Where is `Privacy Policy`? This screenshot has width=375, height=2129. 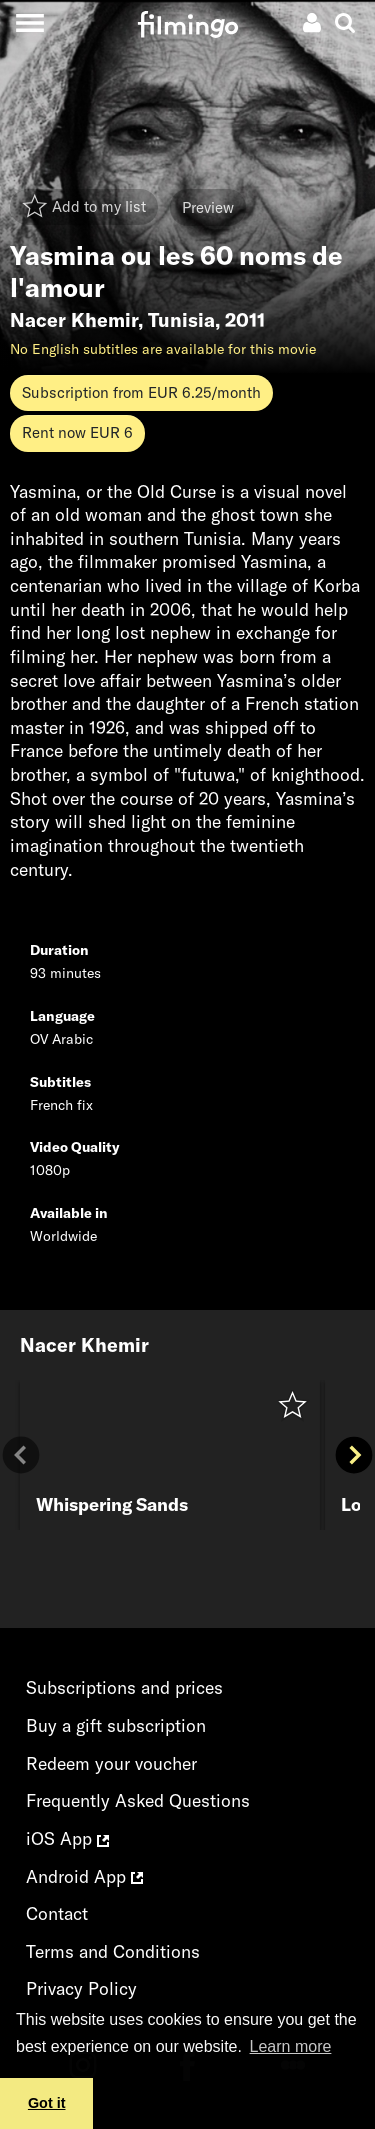 Privacy Policy is located at coordinates (81, 1988).